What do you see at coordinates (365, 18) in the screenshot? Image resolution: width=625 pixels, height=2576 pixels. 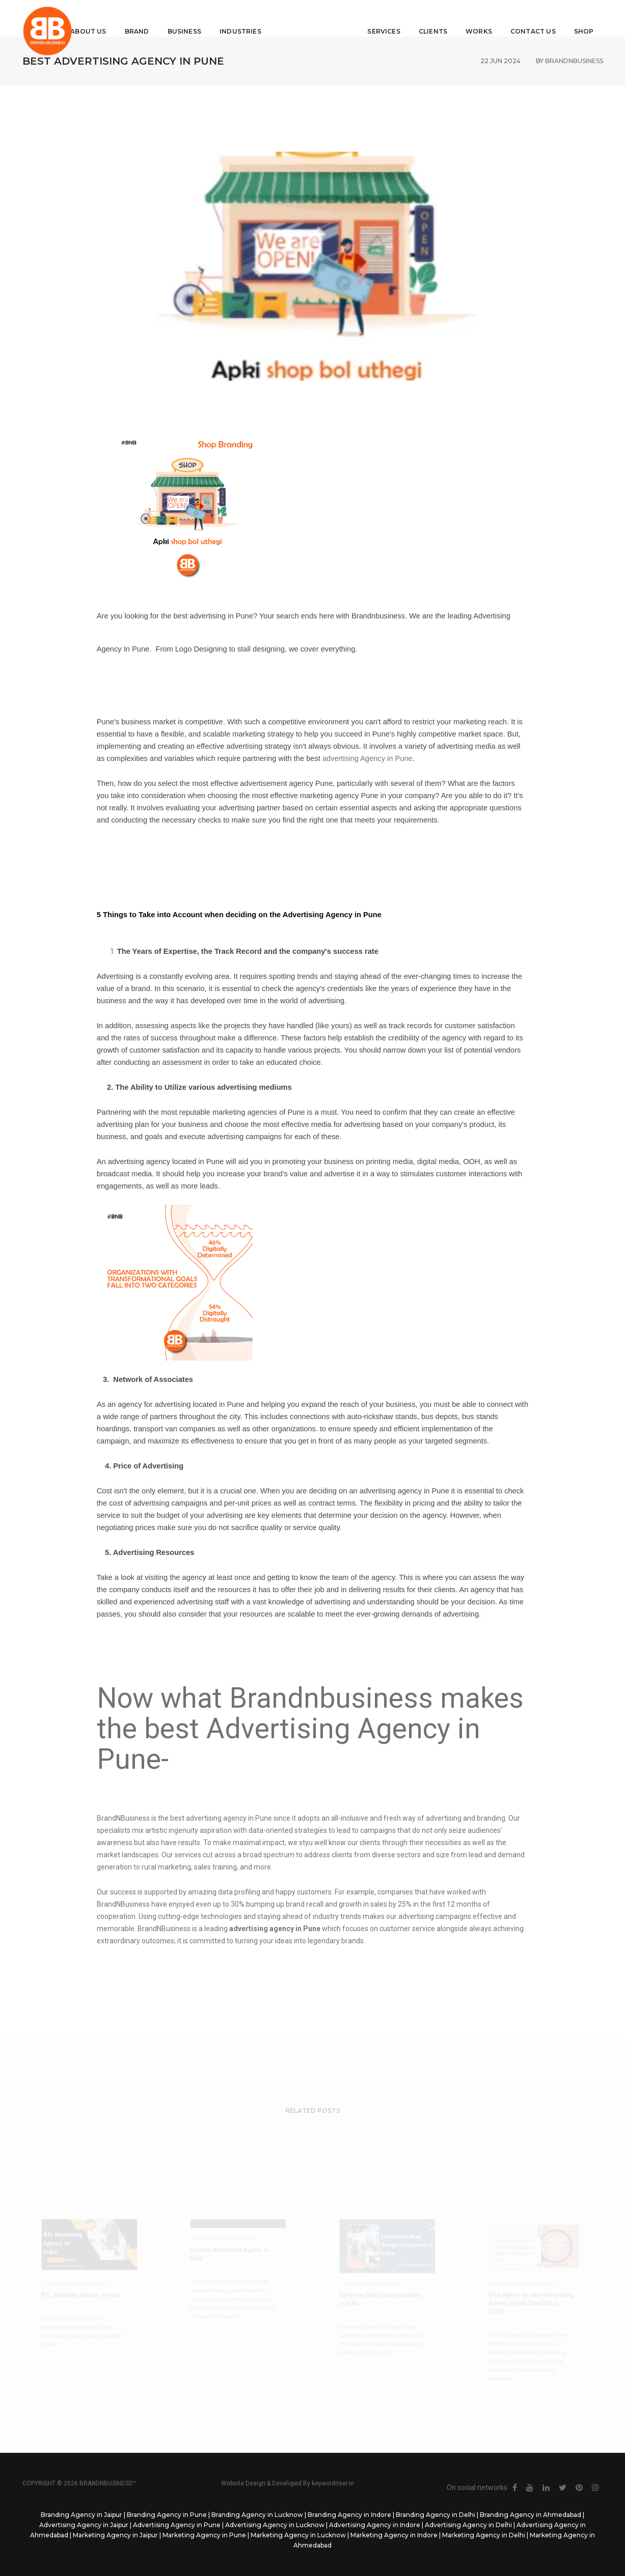 I see `Services` at bounding box center [365, 18].